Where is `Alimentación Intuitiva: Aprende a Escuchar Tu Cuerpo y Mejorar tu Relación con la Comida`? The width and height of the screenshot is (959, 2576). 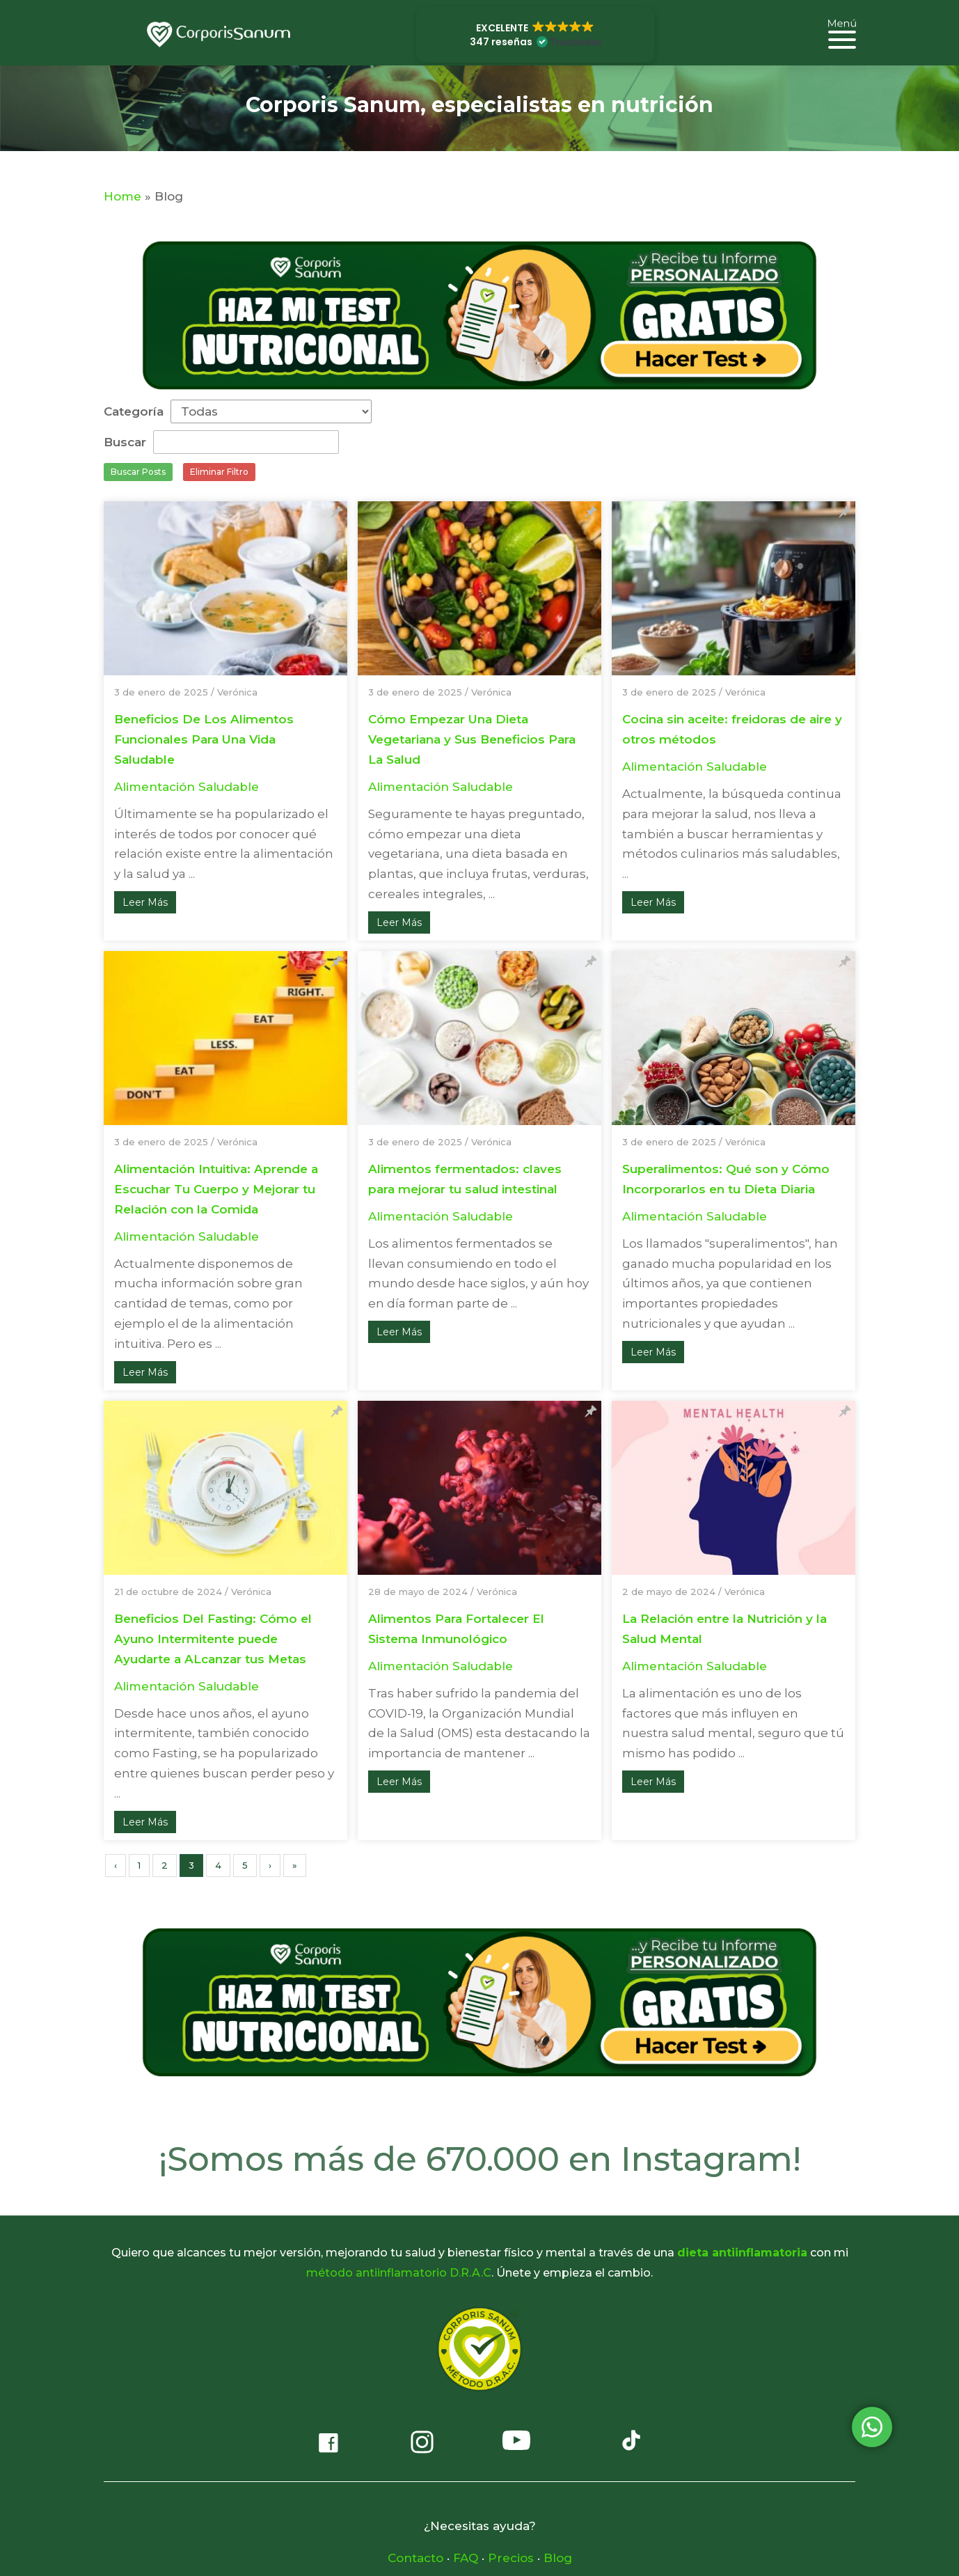 Alimentación Intuitiva: Aprende a Escuchar Tu Cuerpo y Mejorar tu Relación con la Comida is located at coordinates (216, 1189).